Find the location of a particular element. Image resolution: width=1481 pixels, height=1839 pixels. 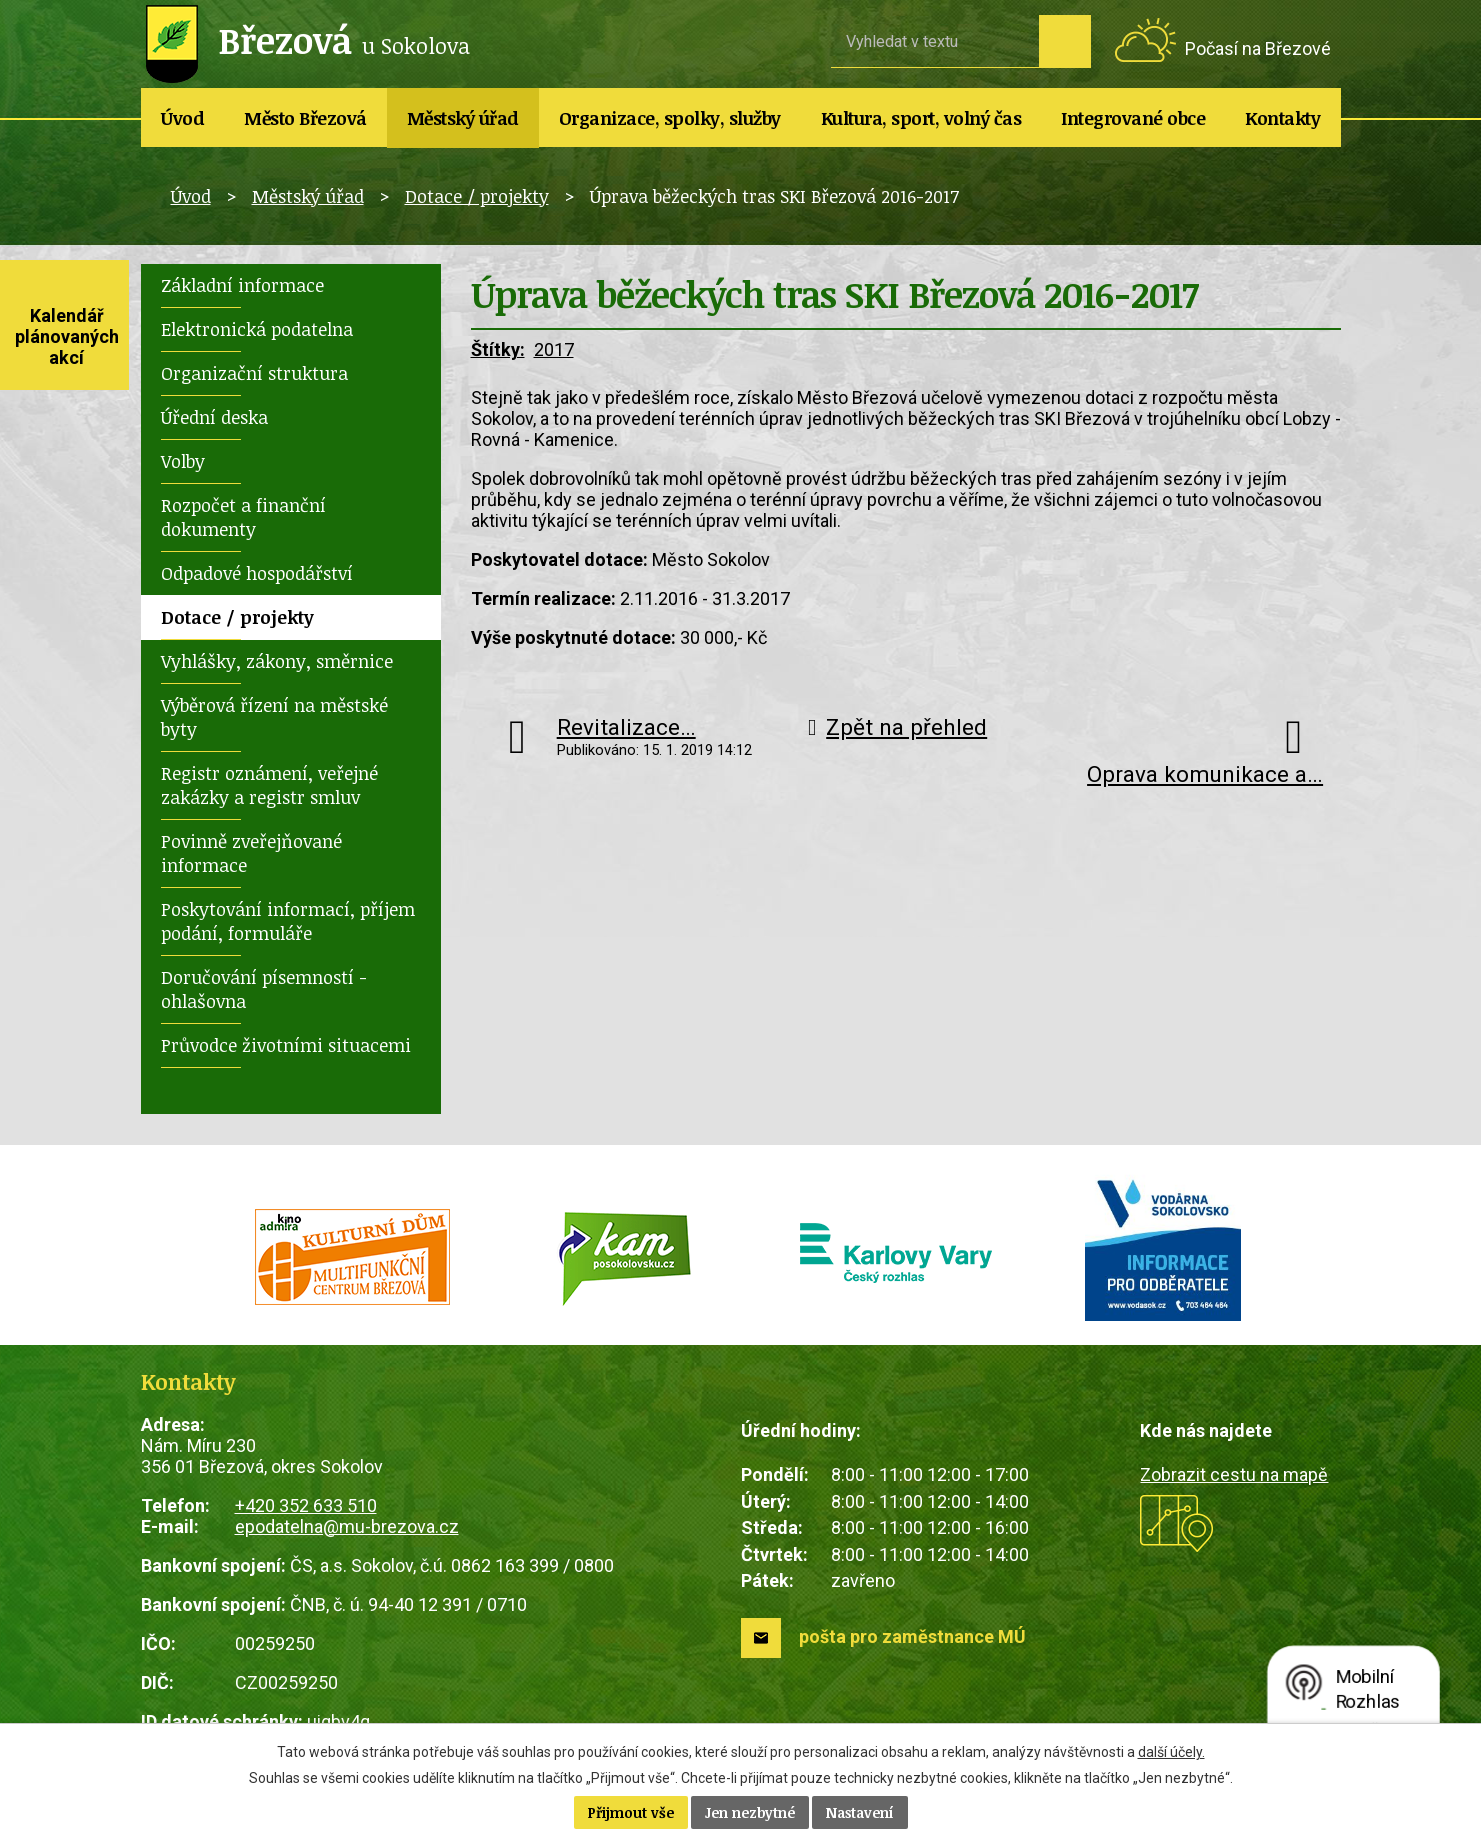

Volby is located at coordinates (183, 461).